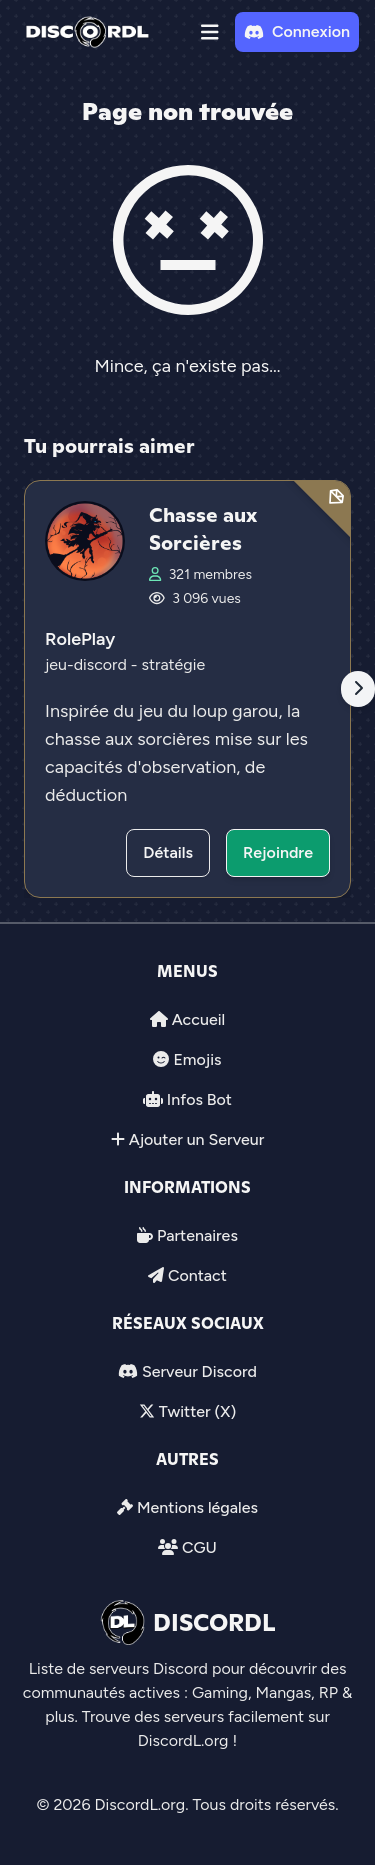 The image size is (375, 1865). I want to click on stratégie, so click(173, 664).